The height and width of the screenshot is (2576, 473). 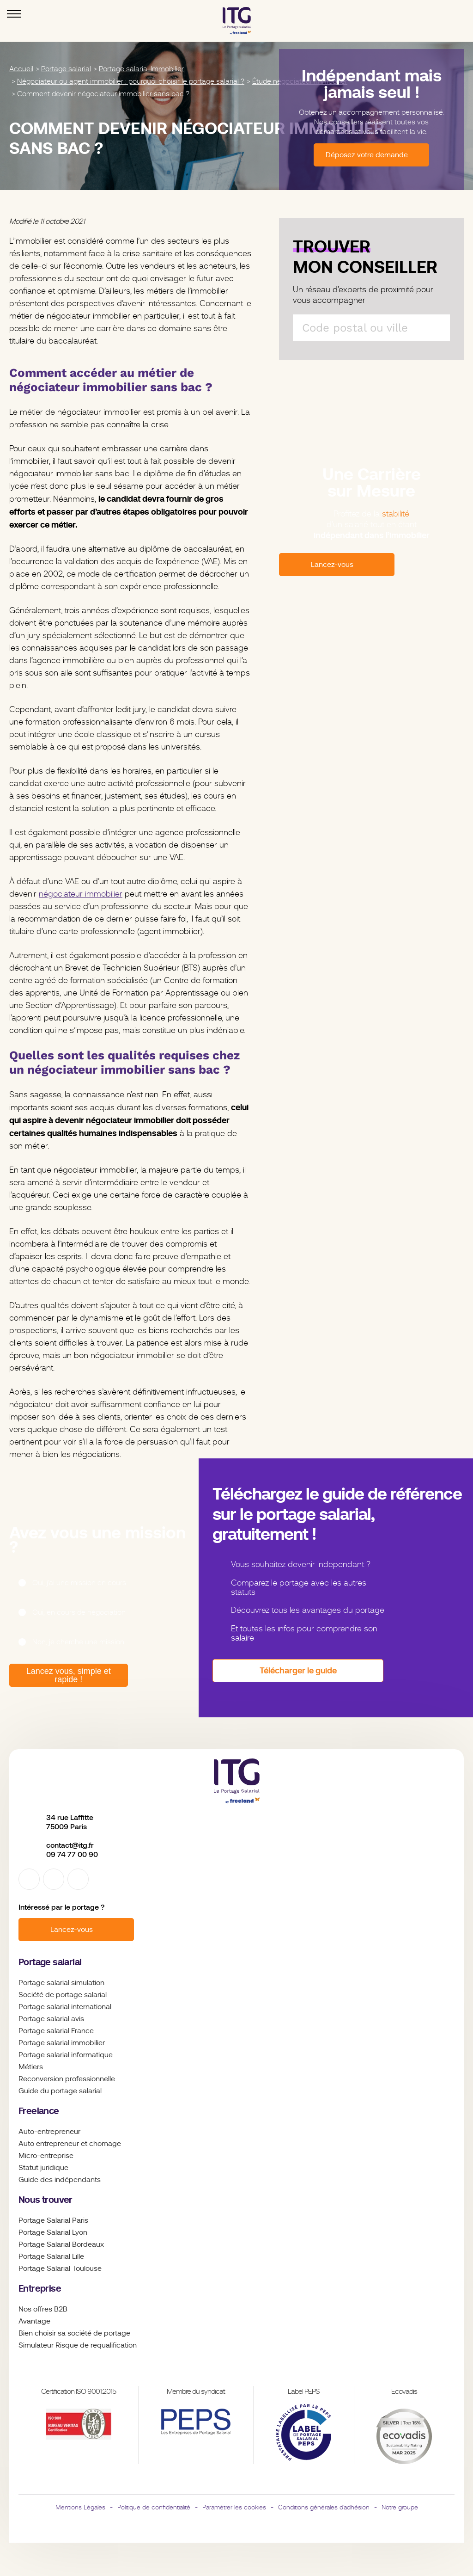 I want to click on Statut juridique, so click(x=43, y=2168).